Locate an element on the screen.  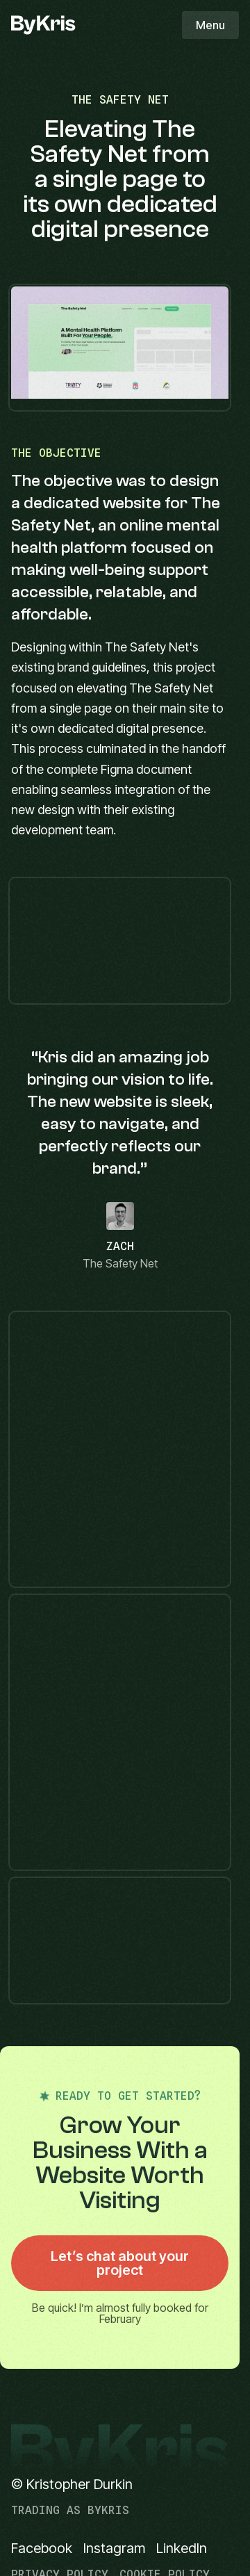
Instagram is located at coordinates (114, 2548).